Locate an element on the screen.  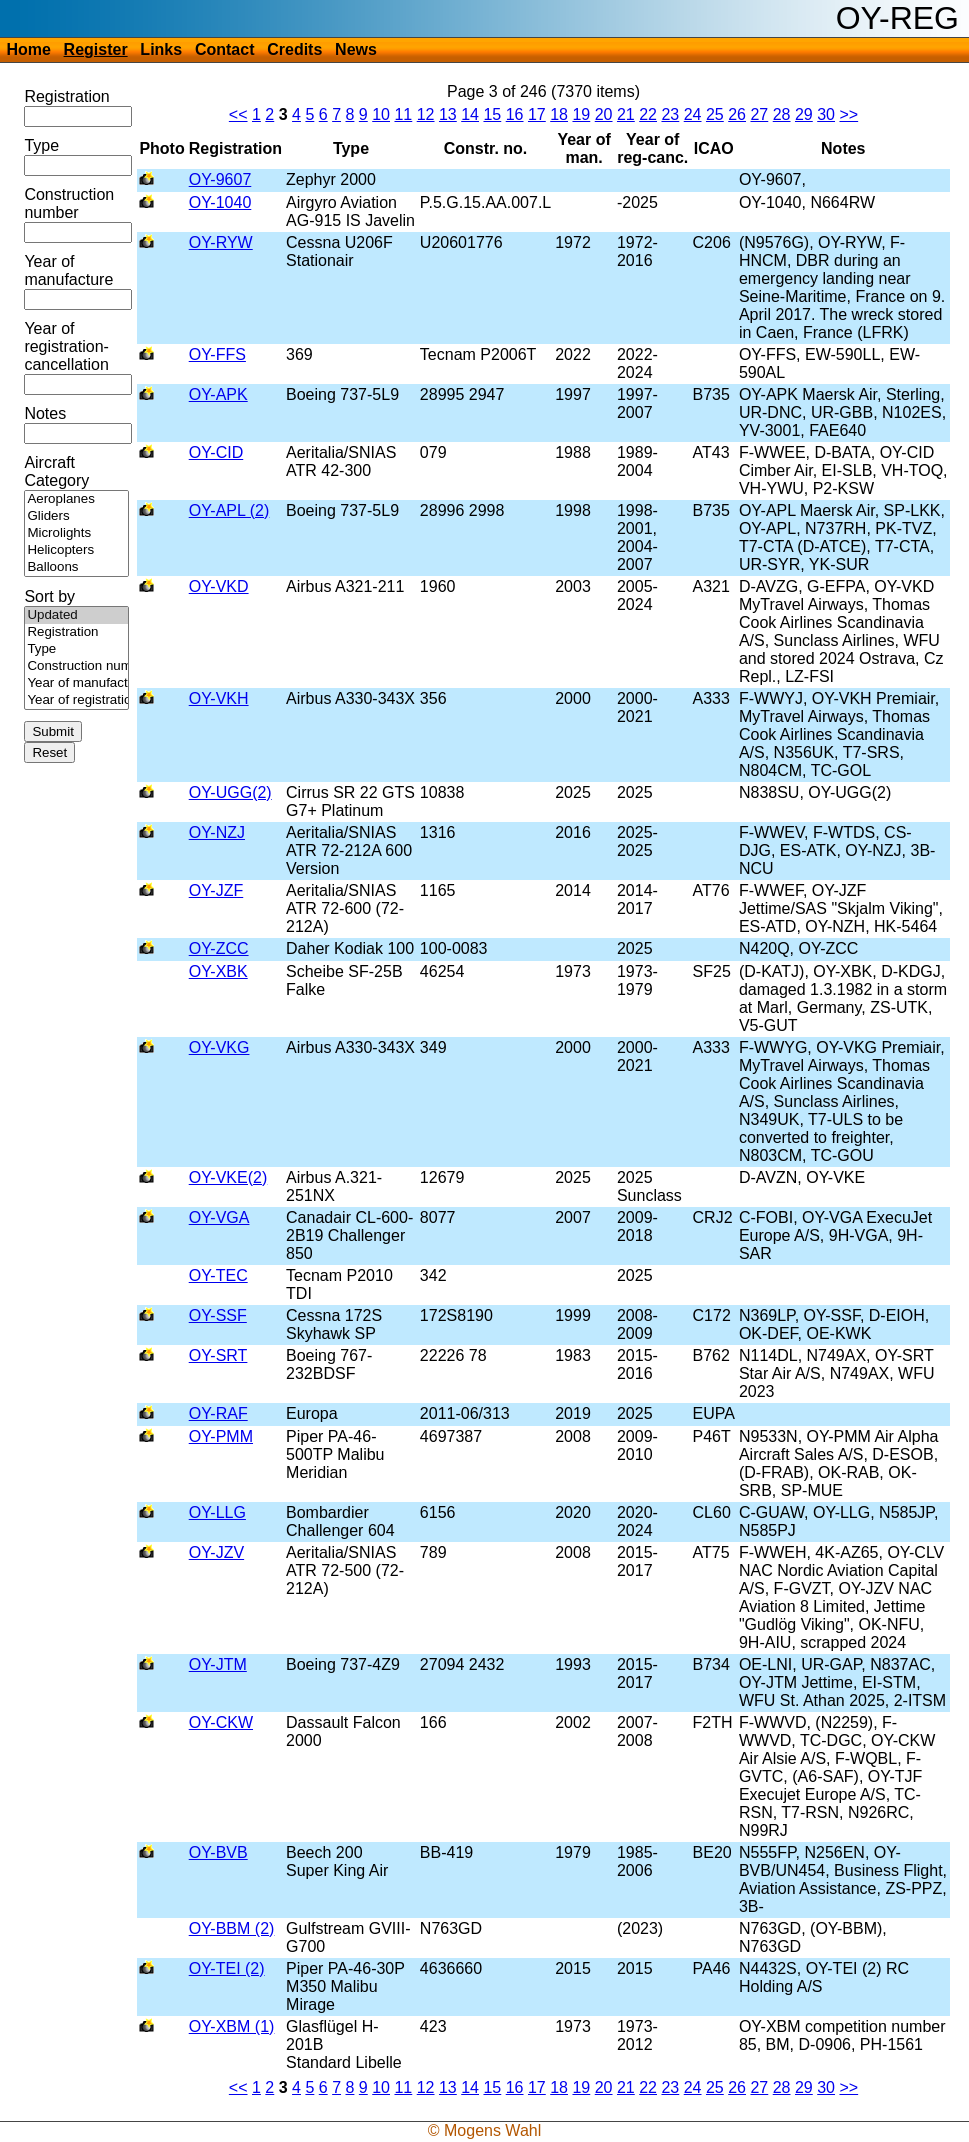
OY-JZF is located at coordinates (216, 890).